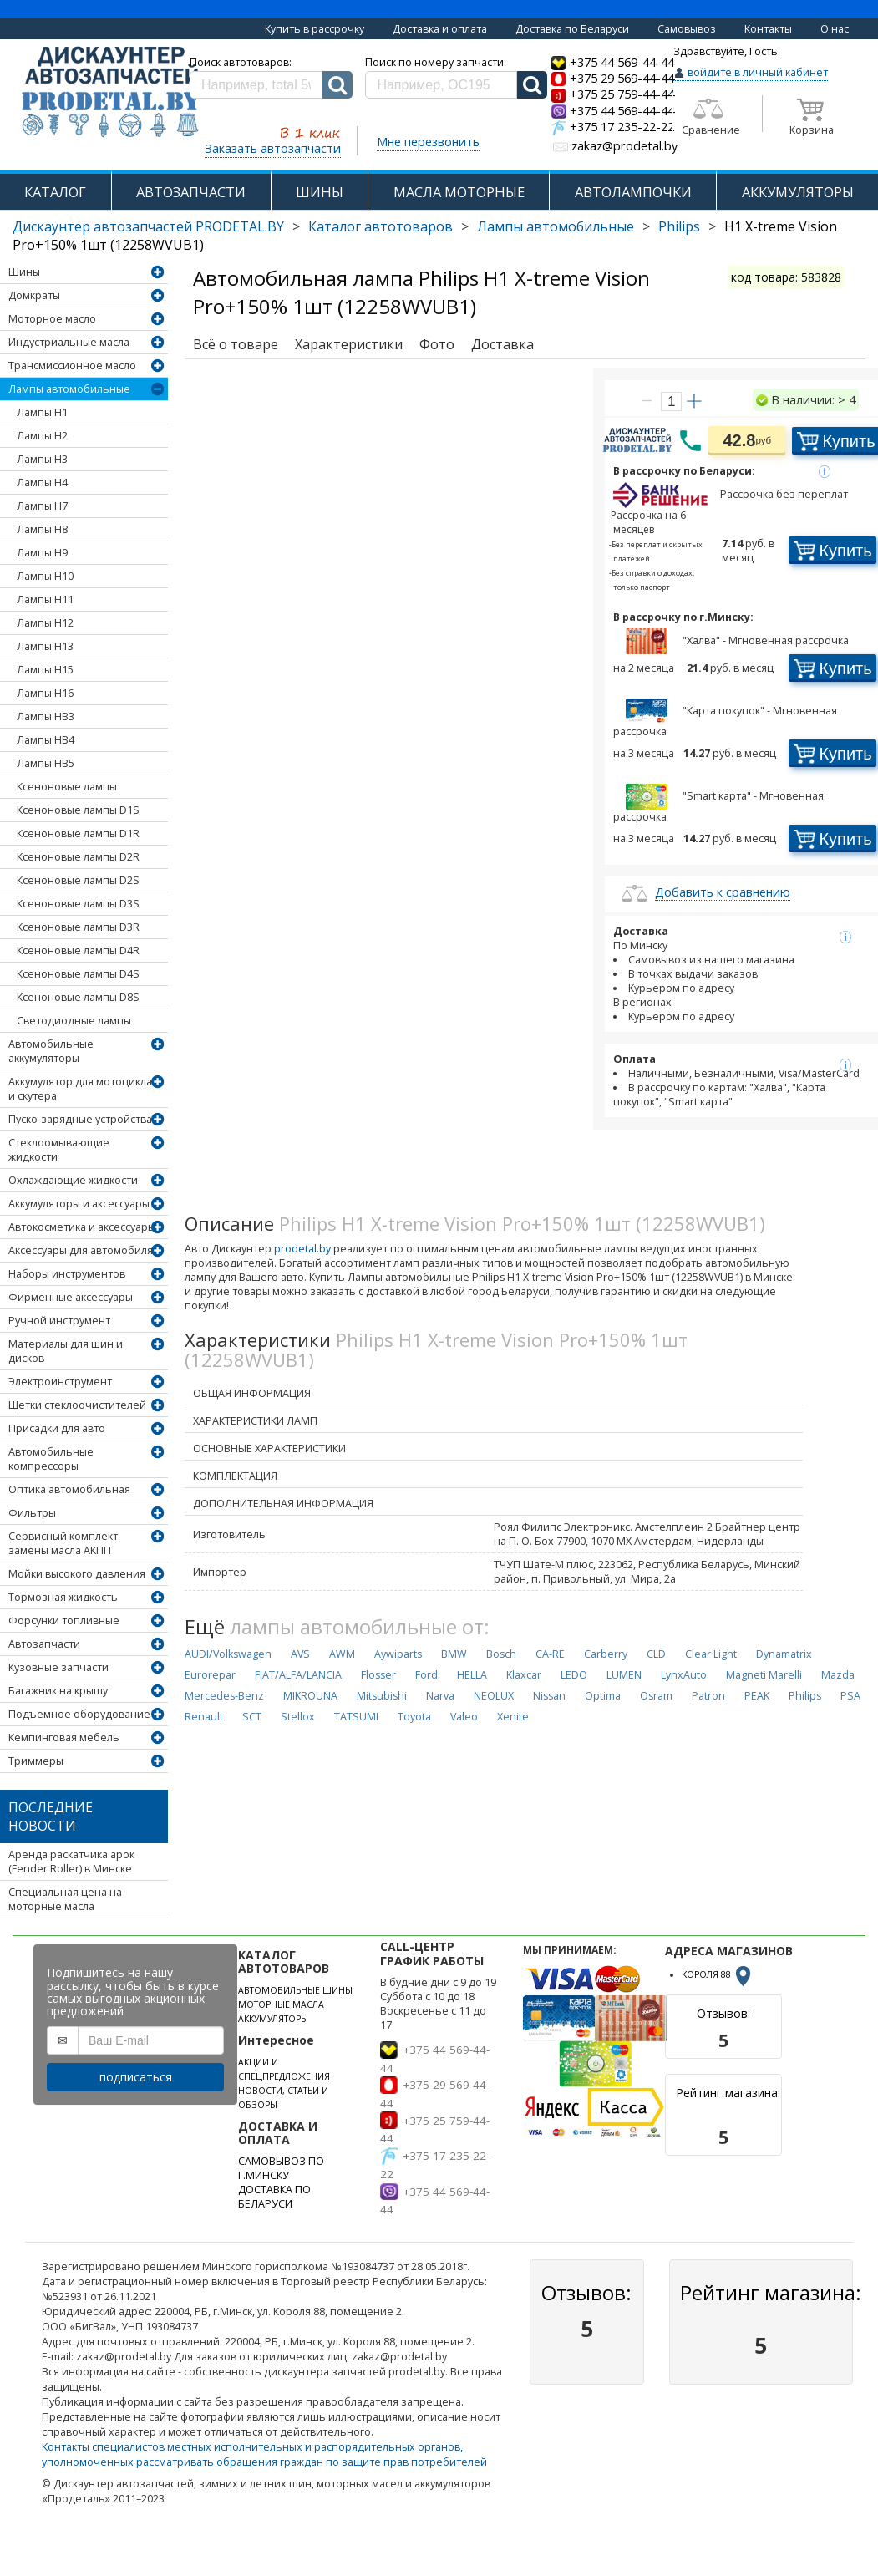  Describe the element at coordinates (603, 1696) in the screenshot. I see `Optima` at that location.